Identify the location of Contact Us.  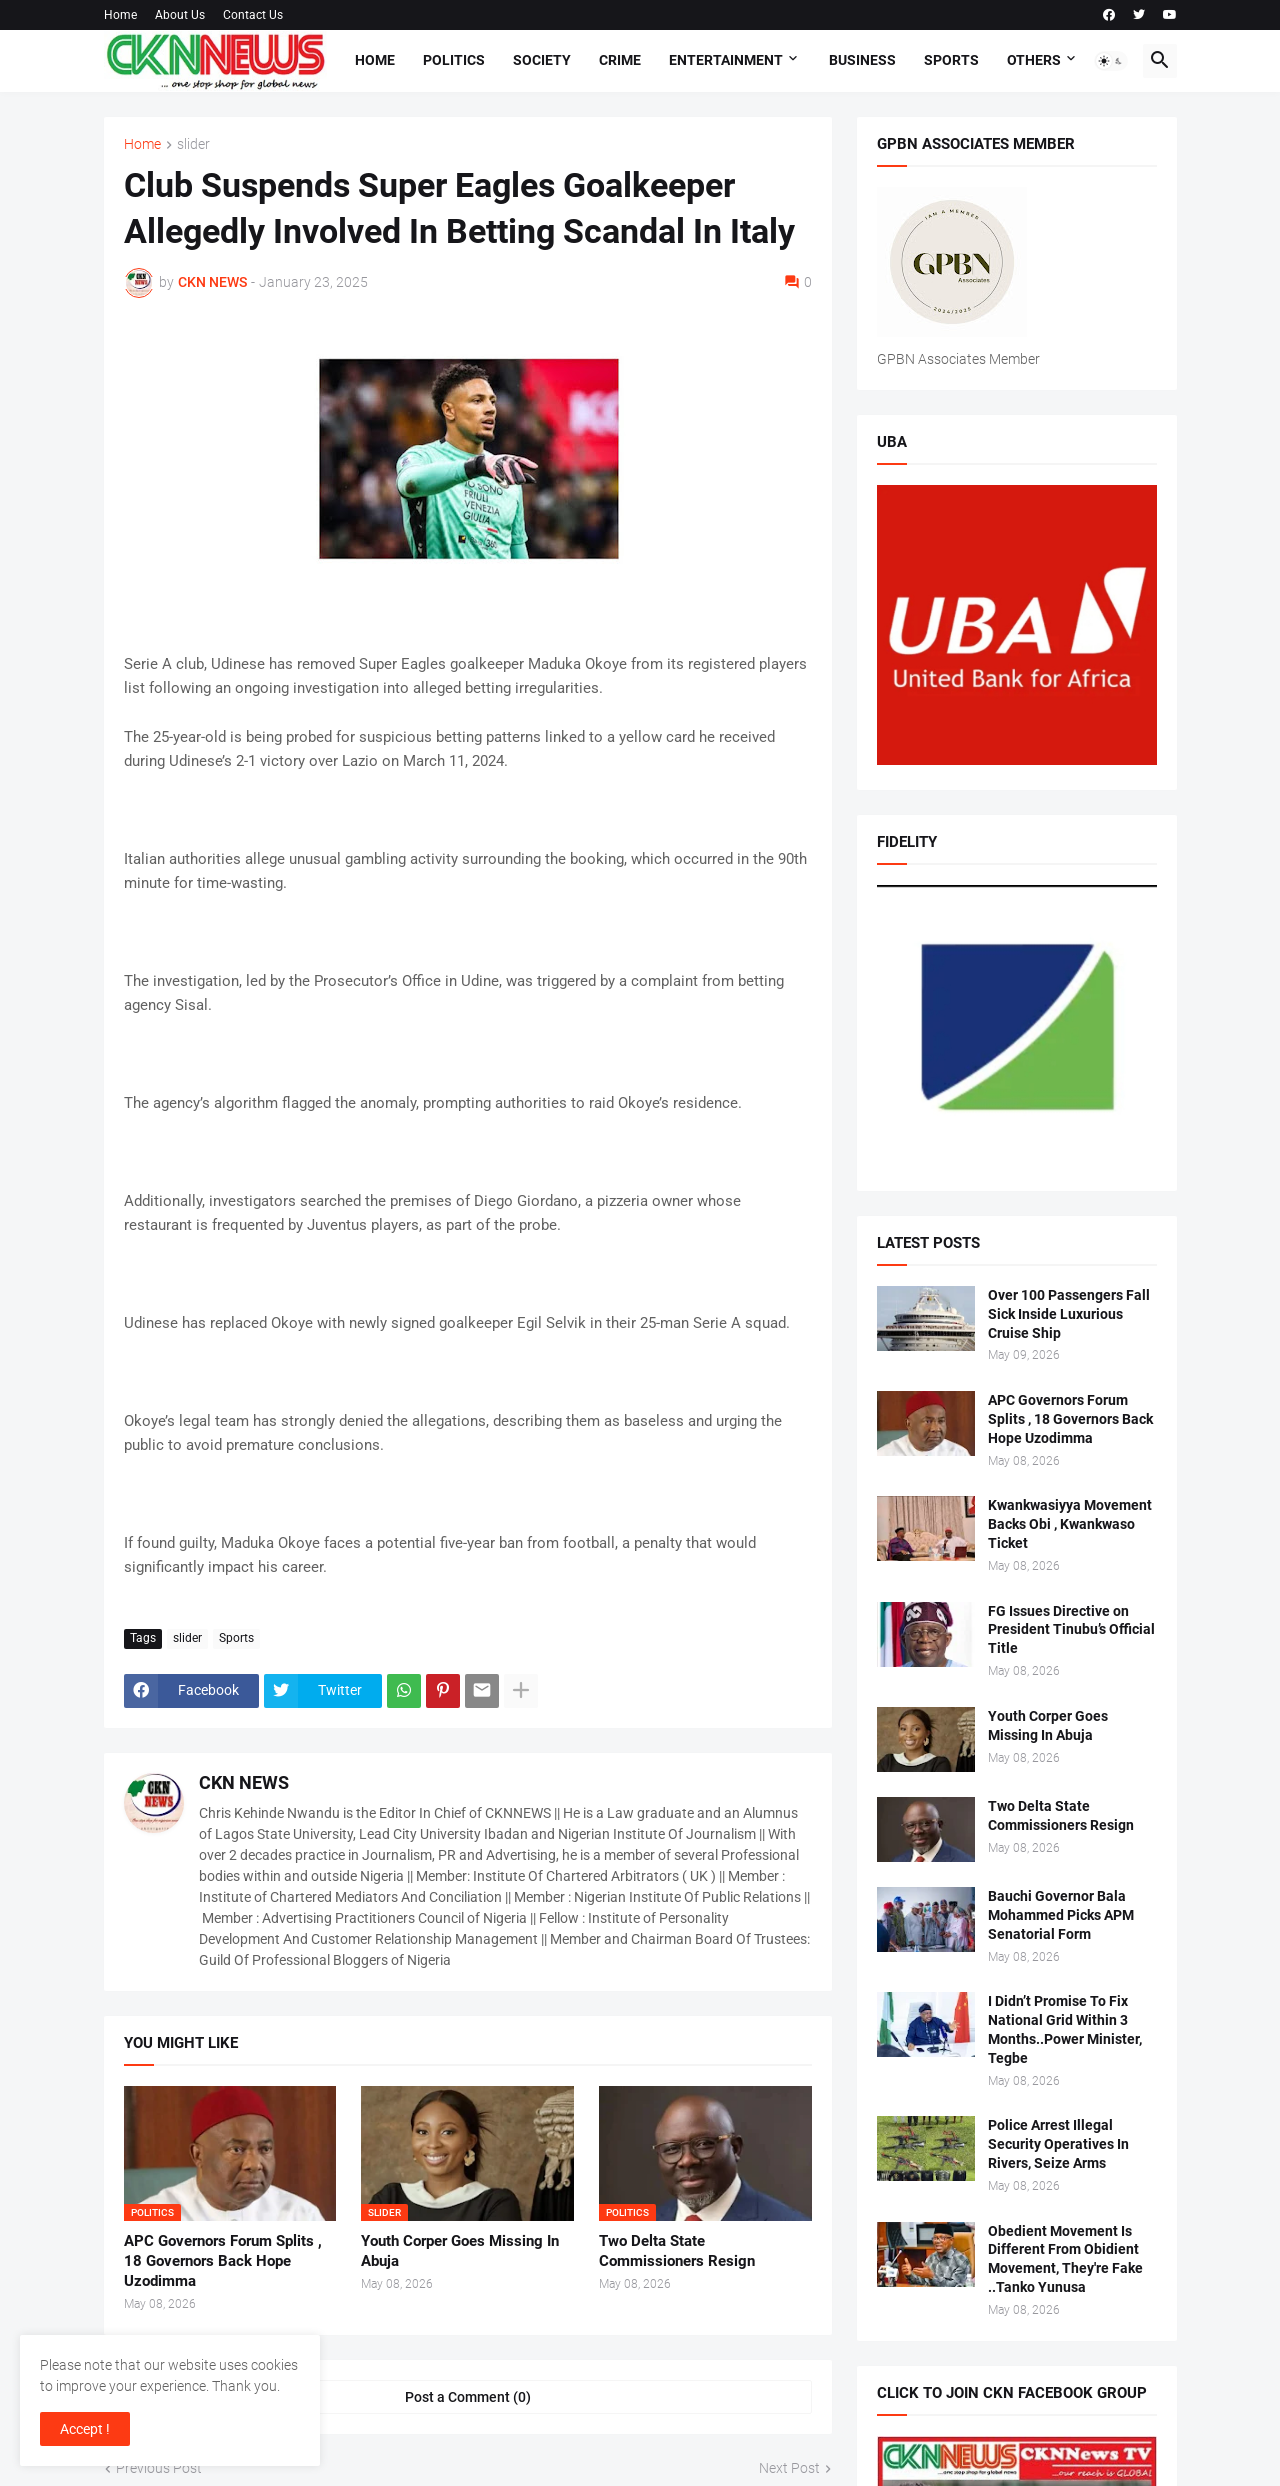
(253, 15).